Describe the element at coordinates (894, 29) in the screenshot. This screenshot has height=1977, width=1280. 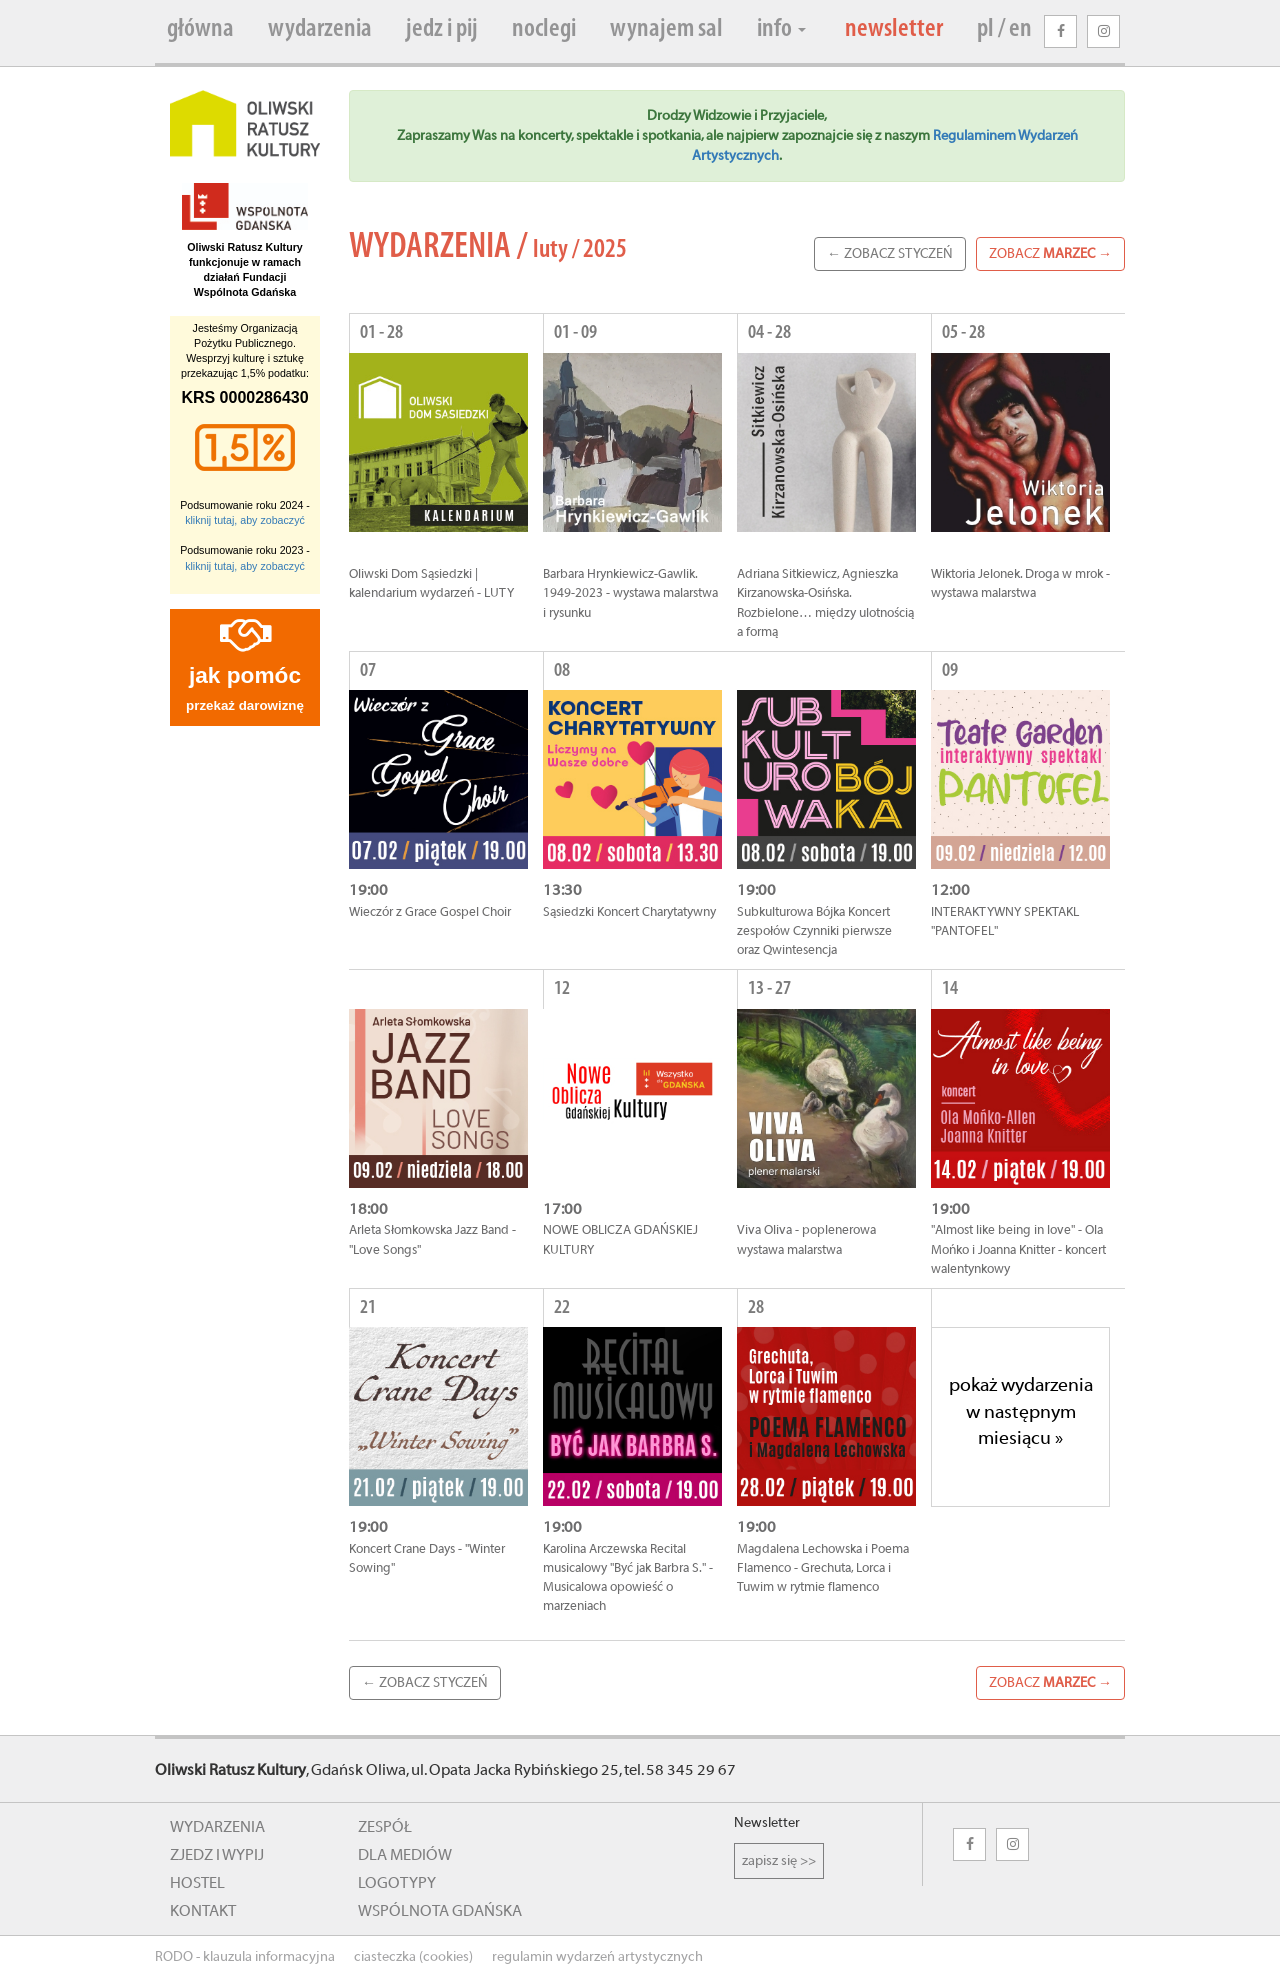
I see `newsletter` at that location.